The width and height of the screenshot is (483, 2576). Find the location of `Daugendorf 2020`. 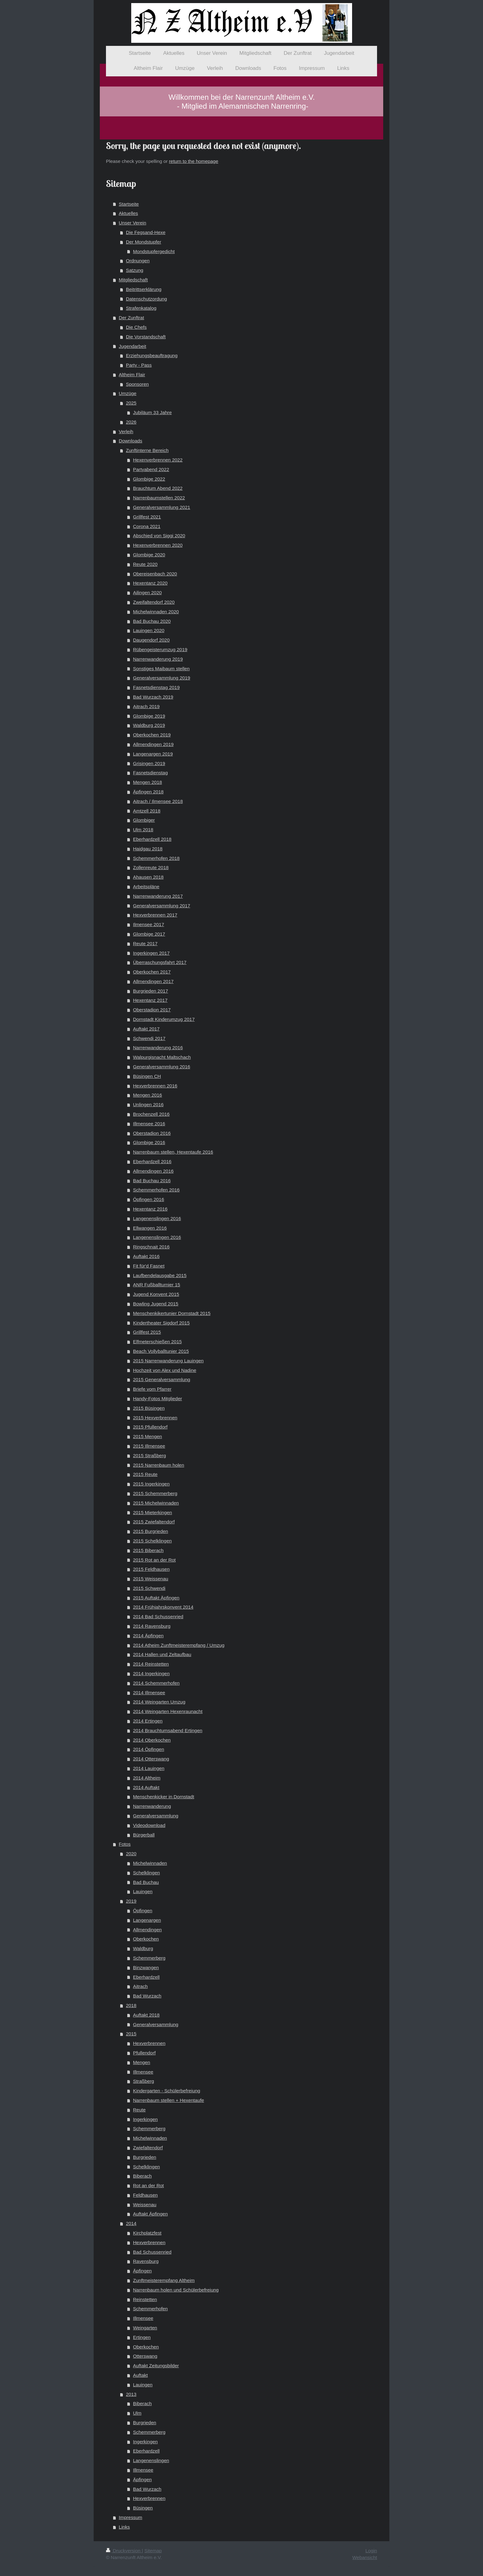

Daugendorf 2020 is located at coordinates (151, 640).